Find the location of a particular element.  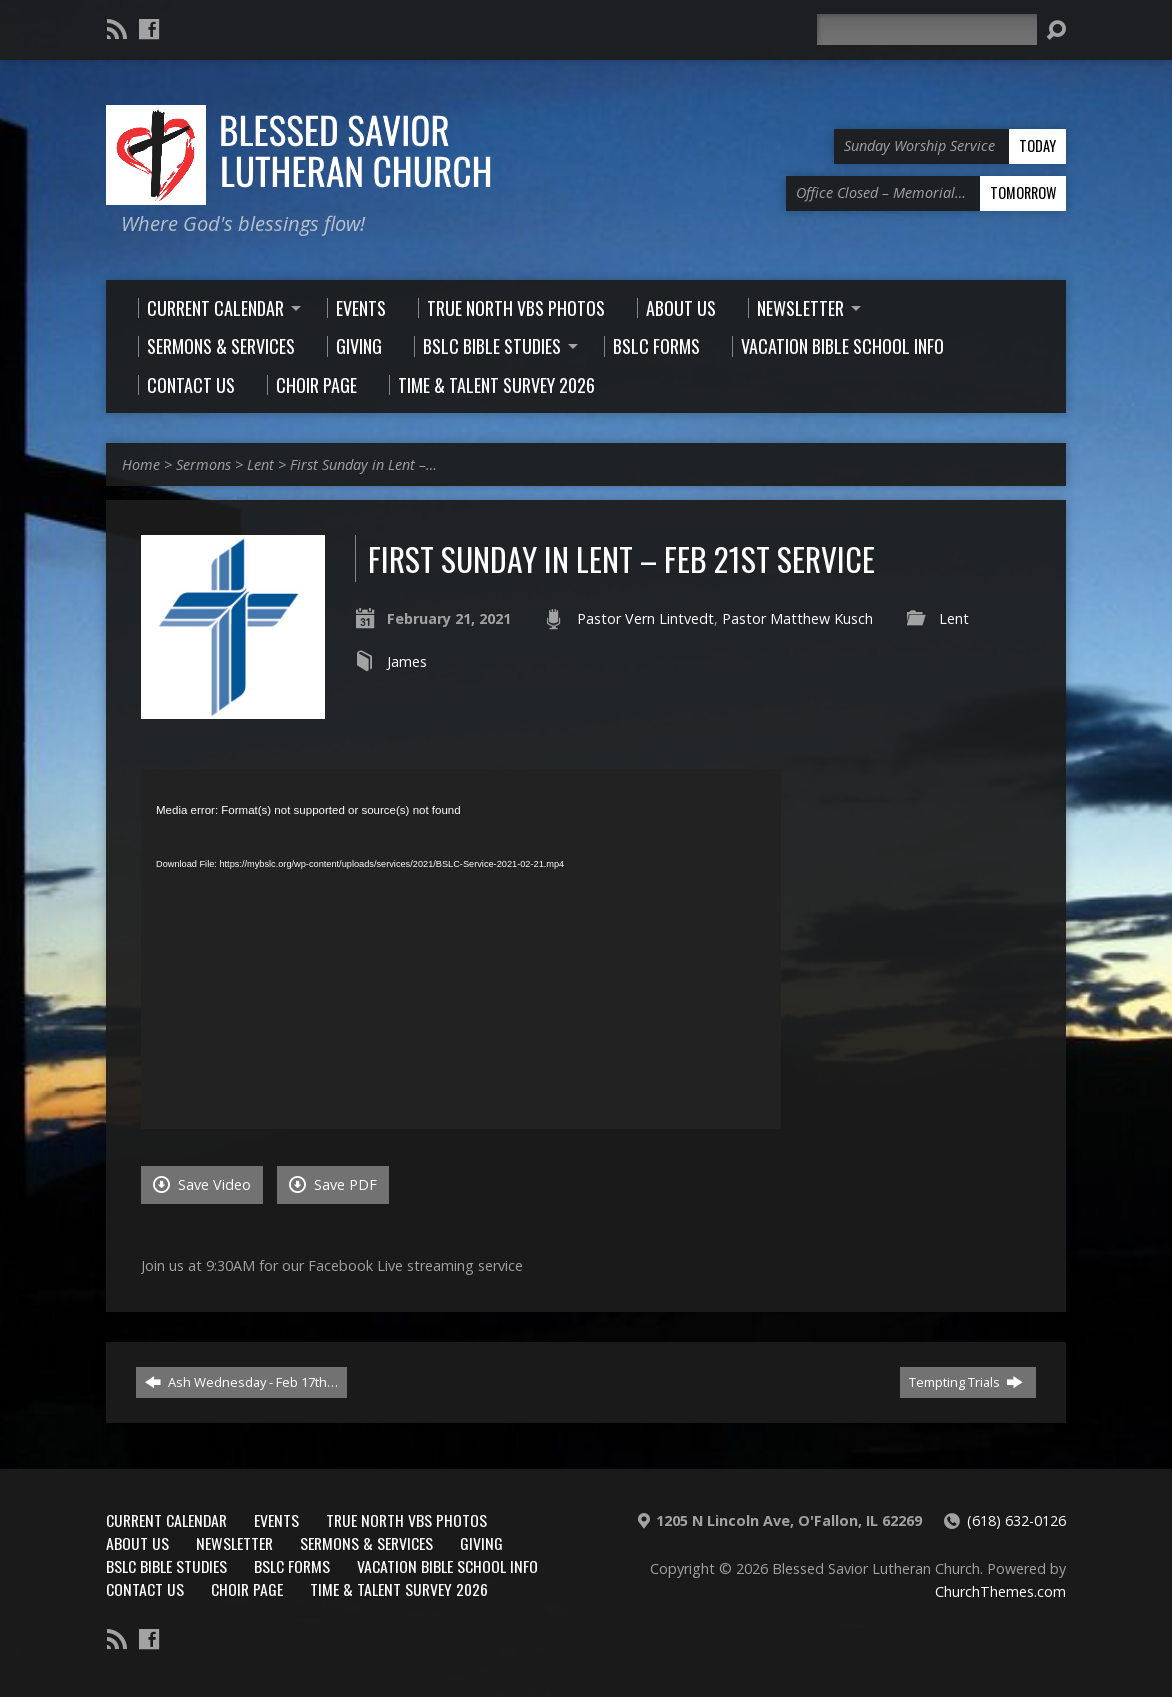

Ash Wednesday - Feb 17th… is located at coordinates (241, 1382).